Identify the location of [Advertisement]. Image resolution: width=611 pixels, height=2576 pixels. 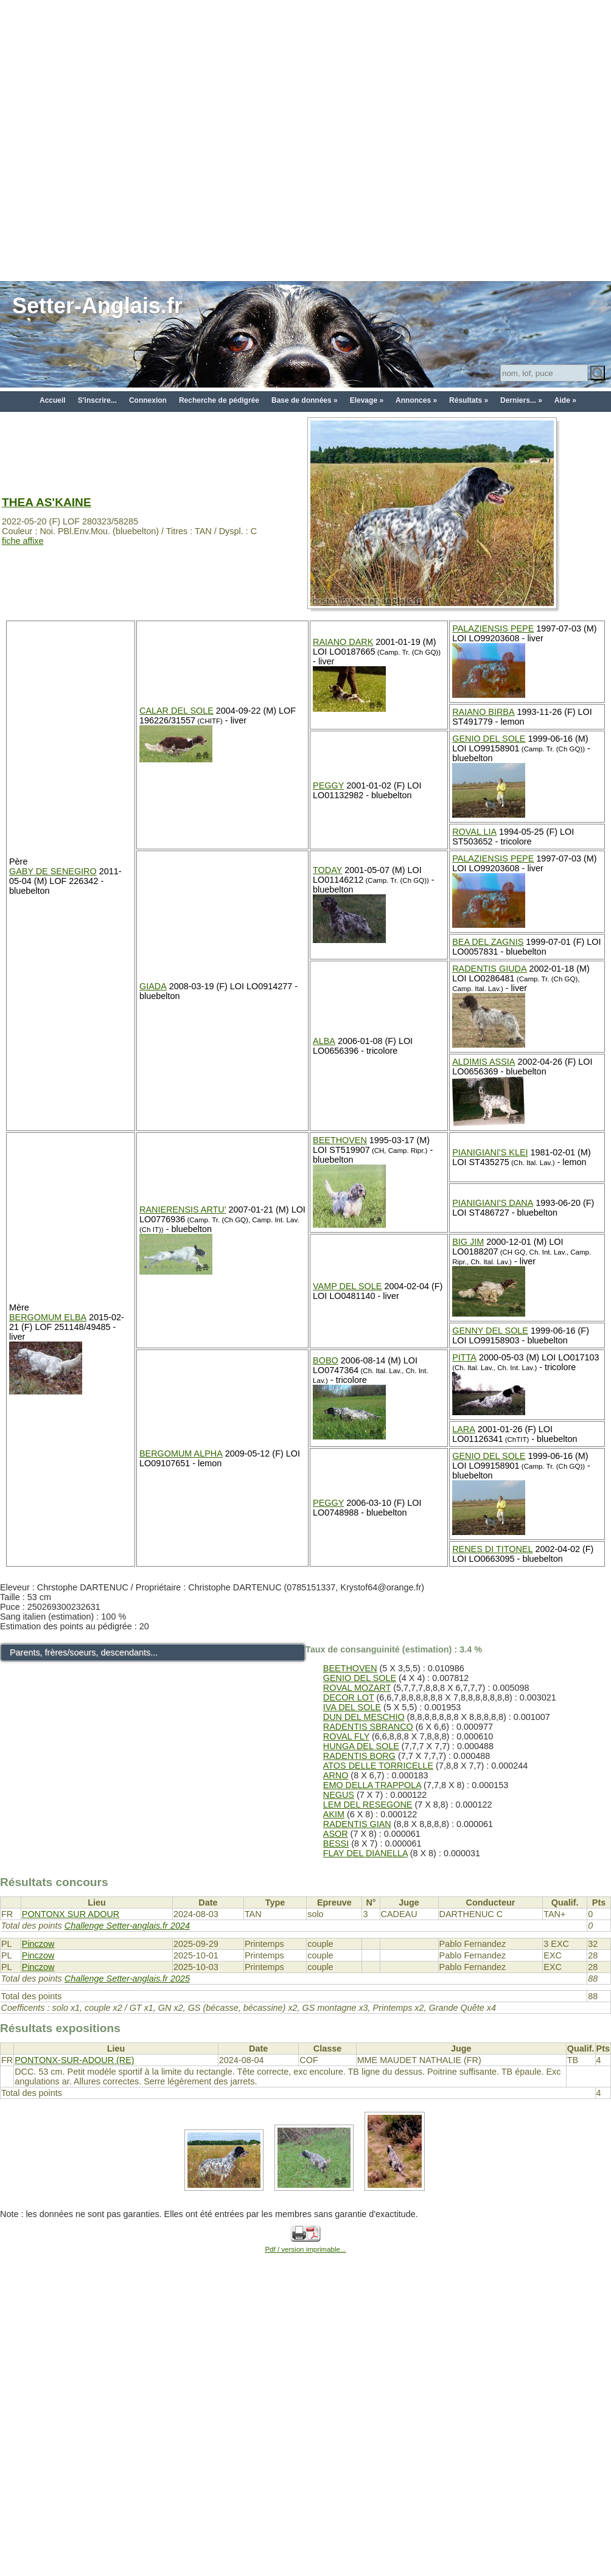
(139, 139).